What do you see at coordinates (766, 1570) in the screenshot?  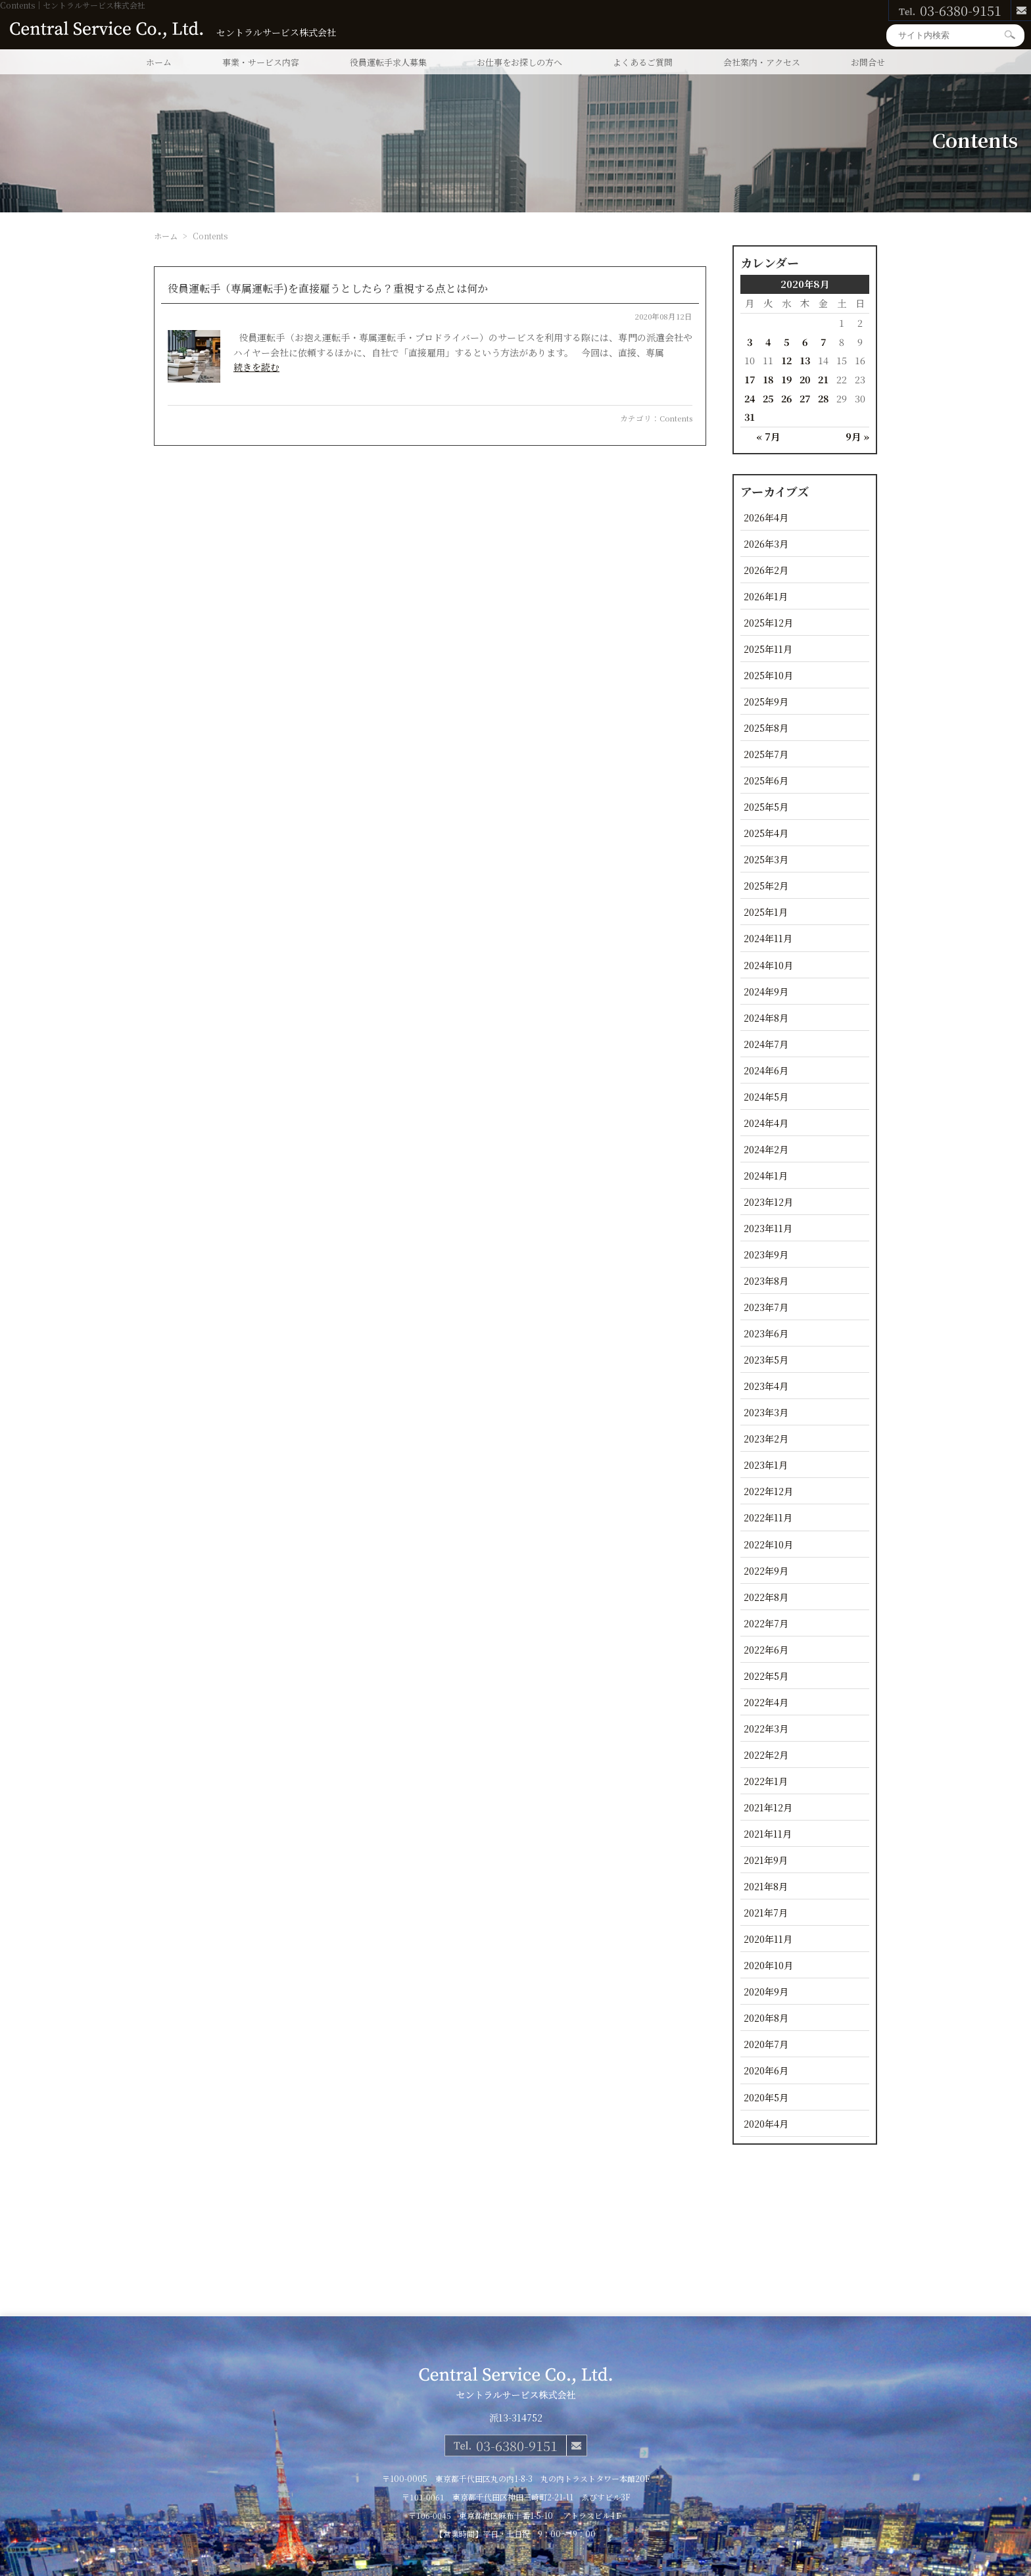 I see `2022年9月` at bounding box center [766, 1570].